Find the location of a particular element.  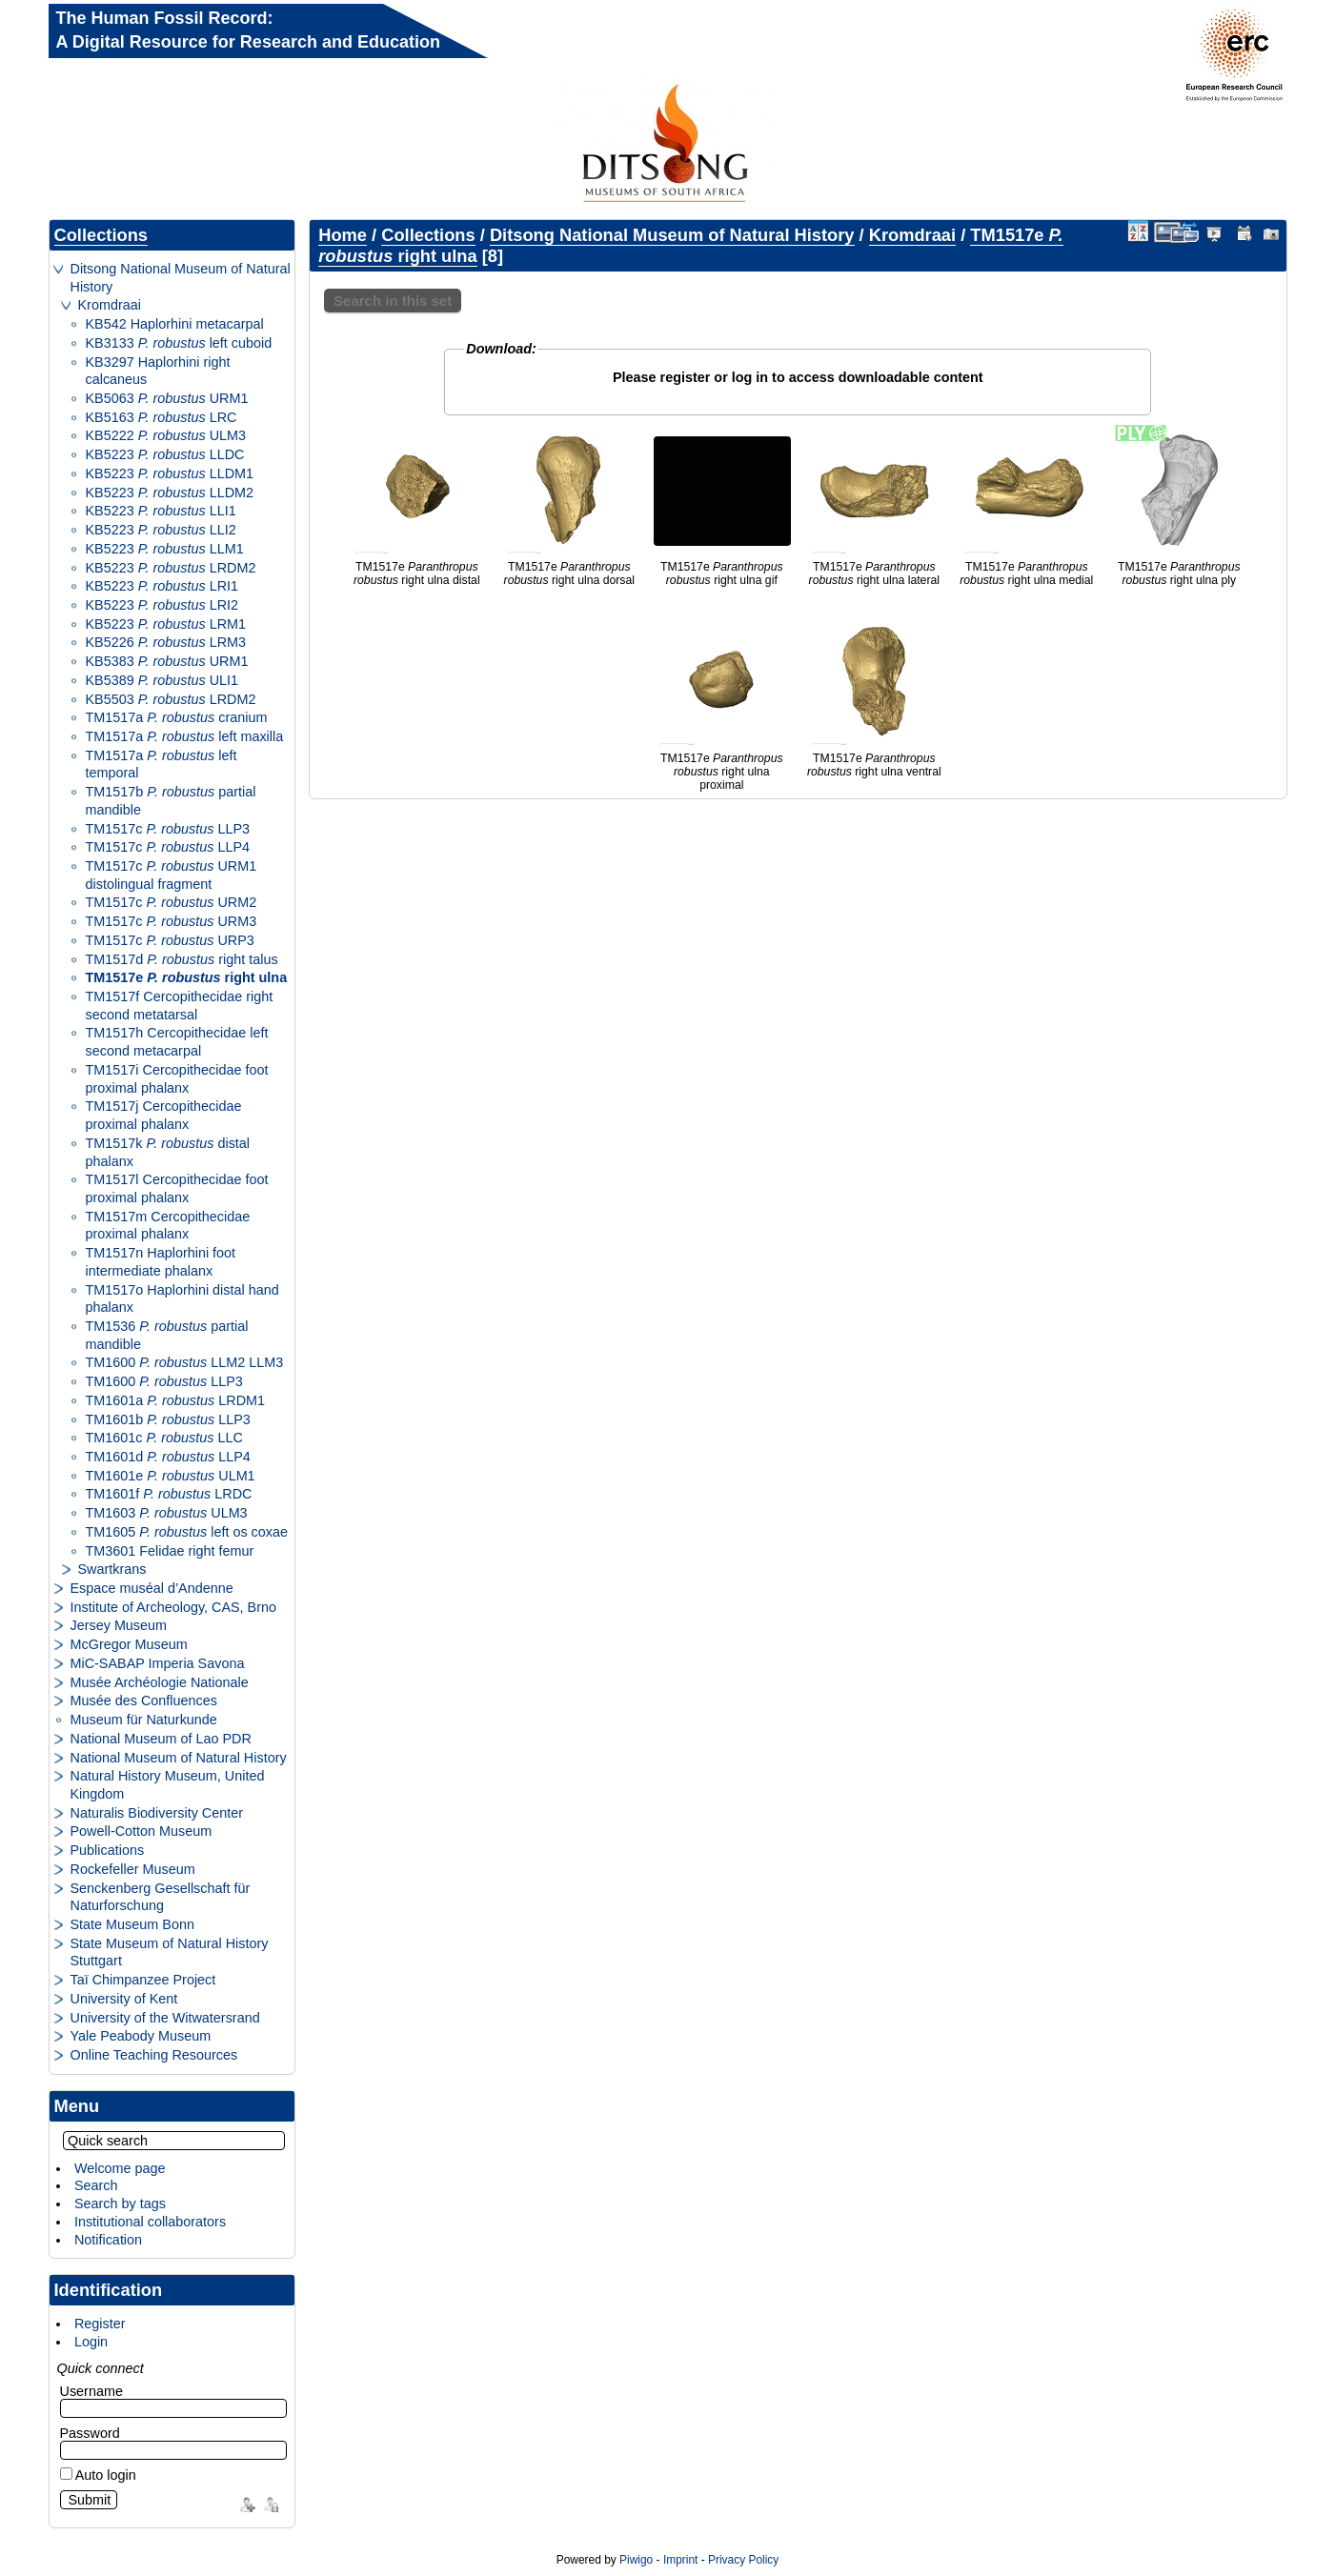

Ditsong National Museum of Natural History is located at coordinates (181, 277).